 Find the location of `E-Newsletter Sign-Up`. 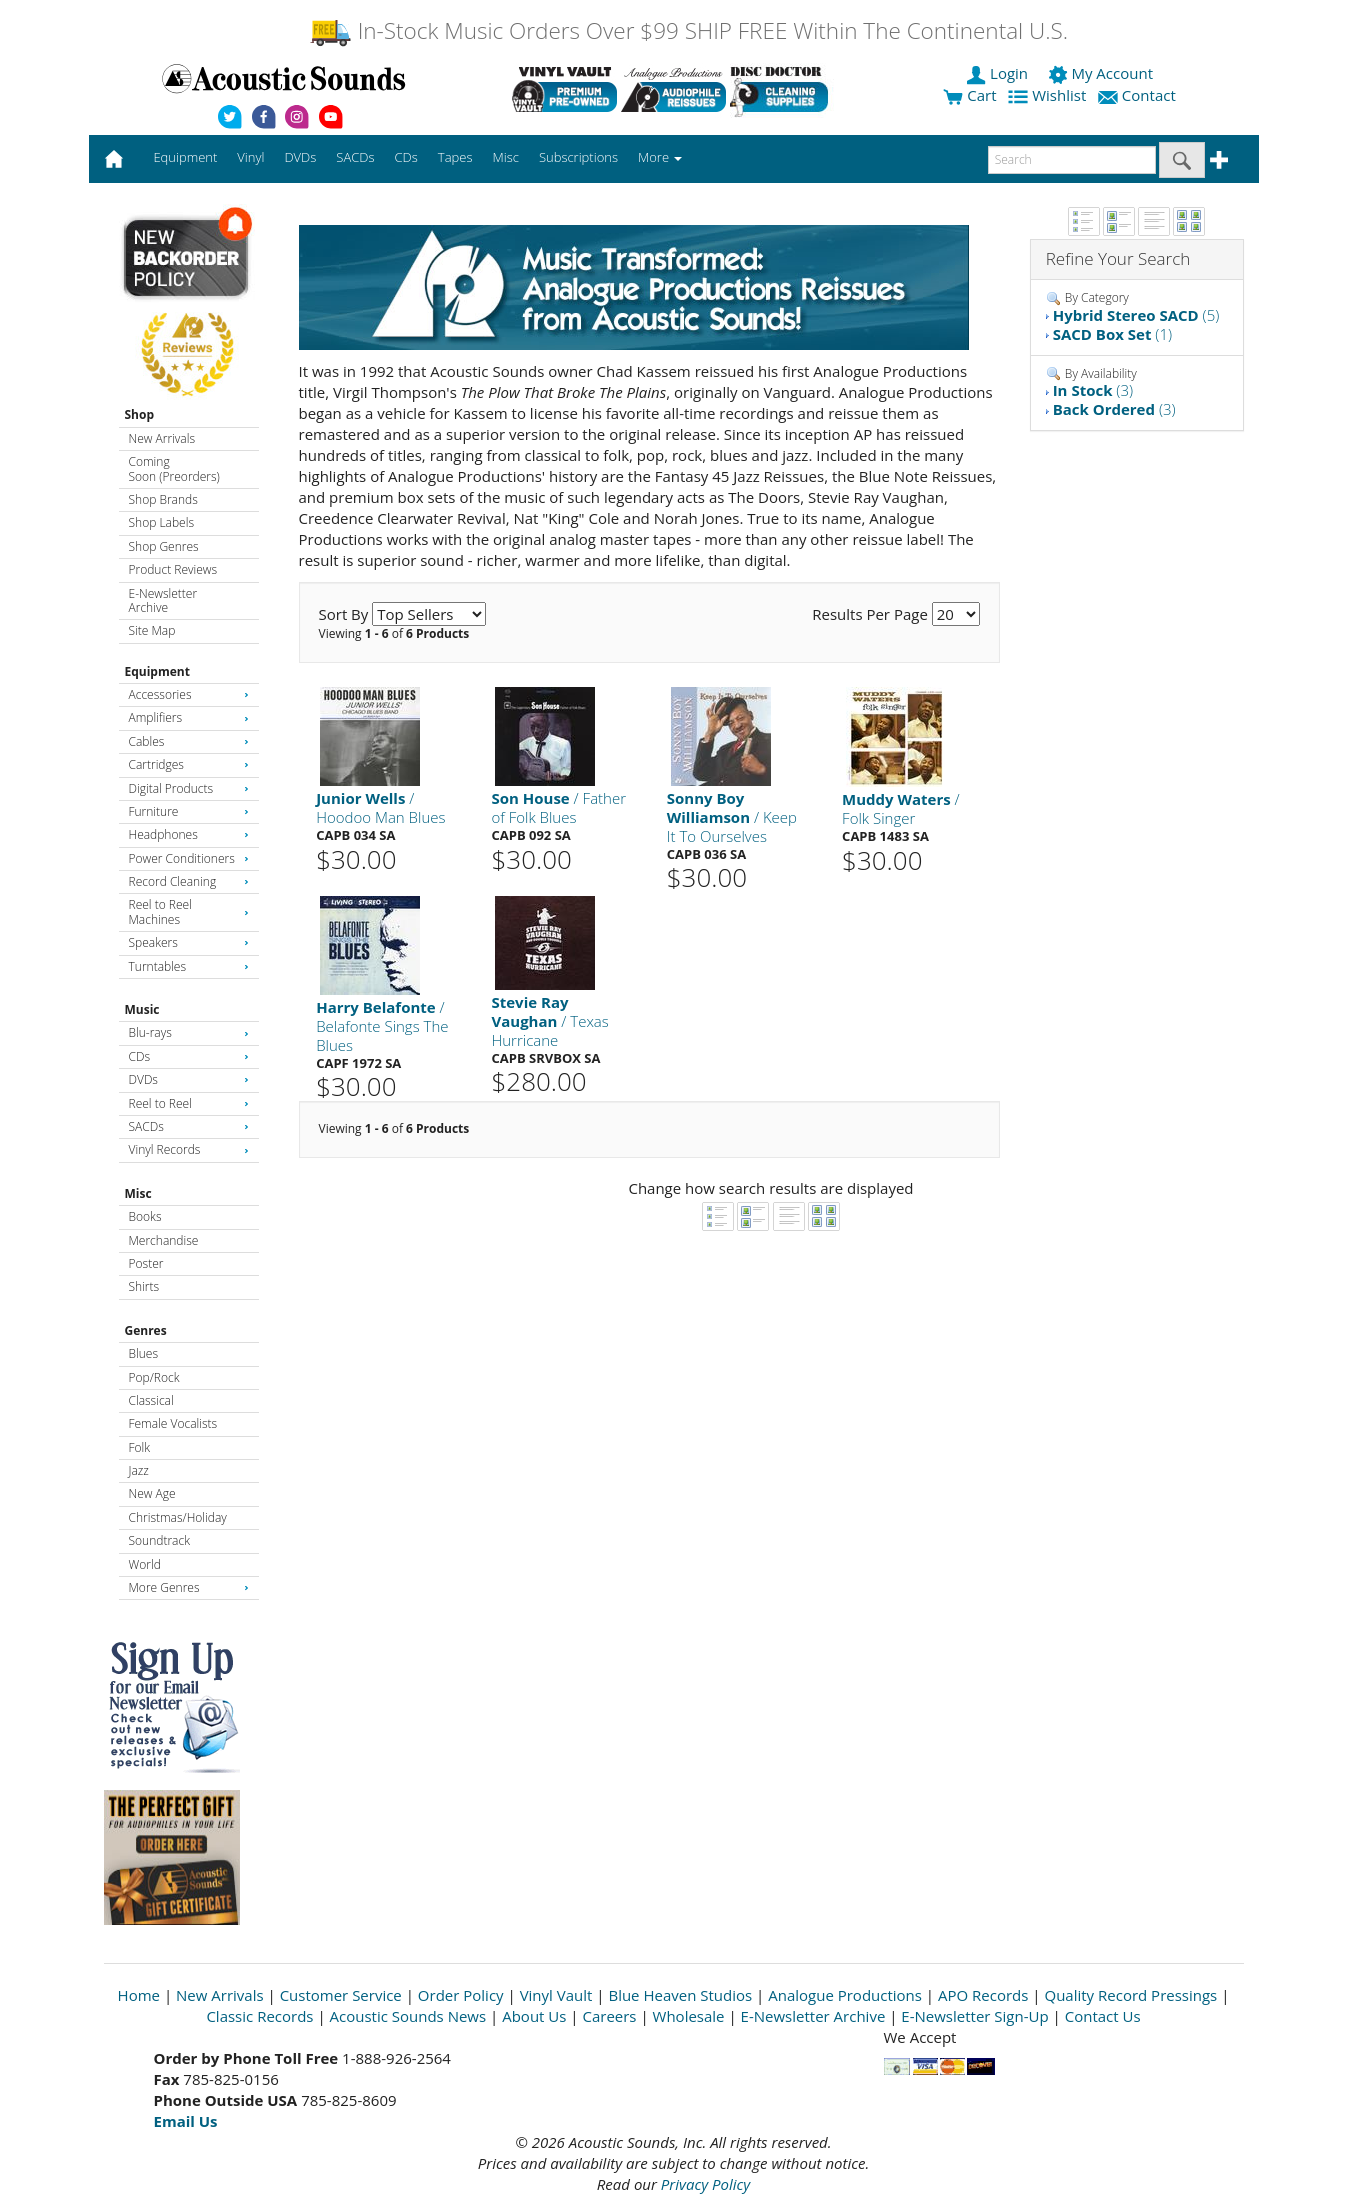

E-Newsletter Sign-Up is located at coordinates (974, 2016).